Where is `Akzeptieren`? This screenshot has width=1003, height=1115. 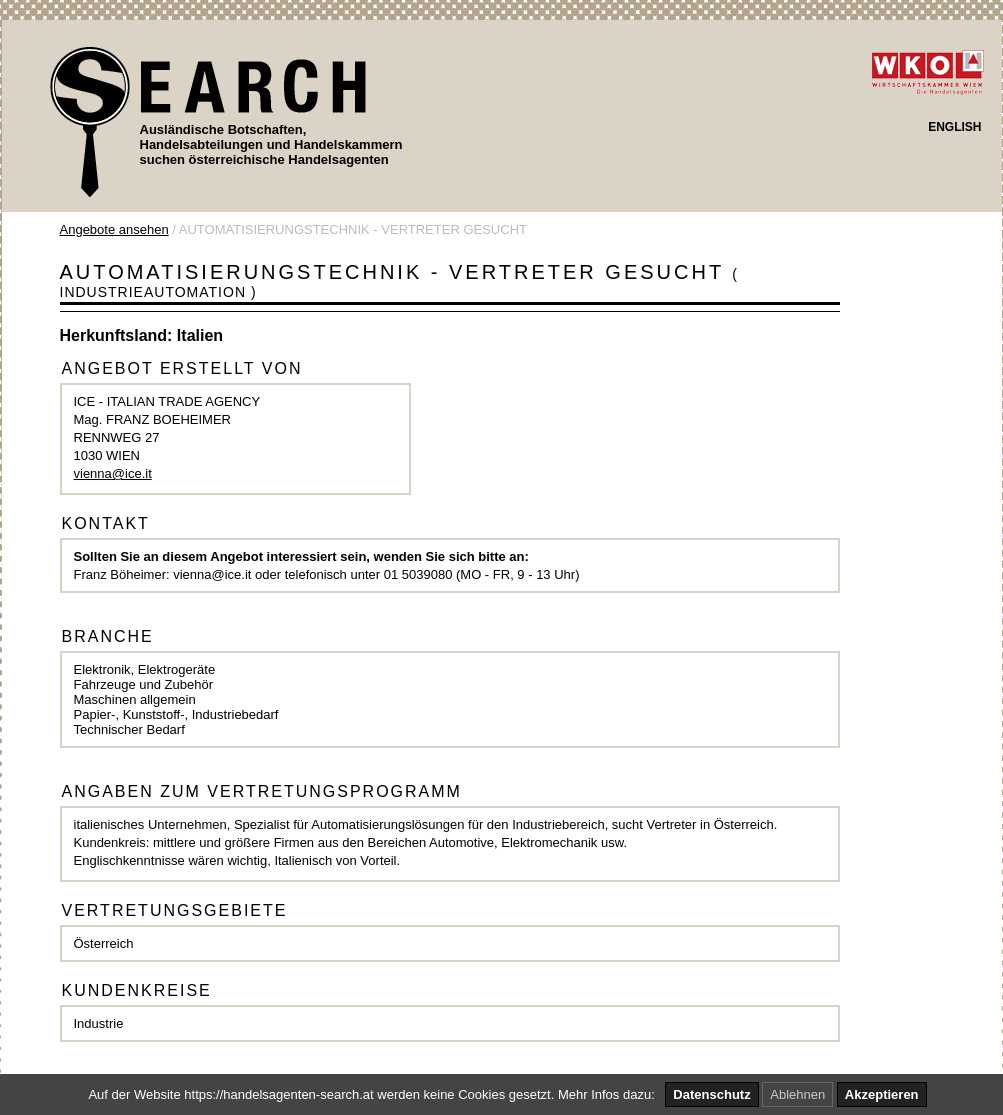 Akzeptieren is located at coordinates (882, 1094).